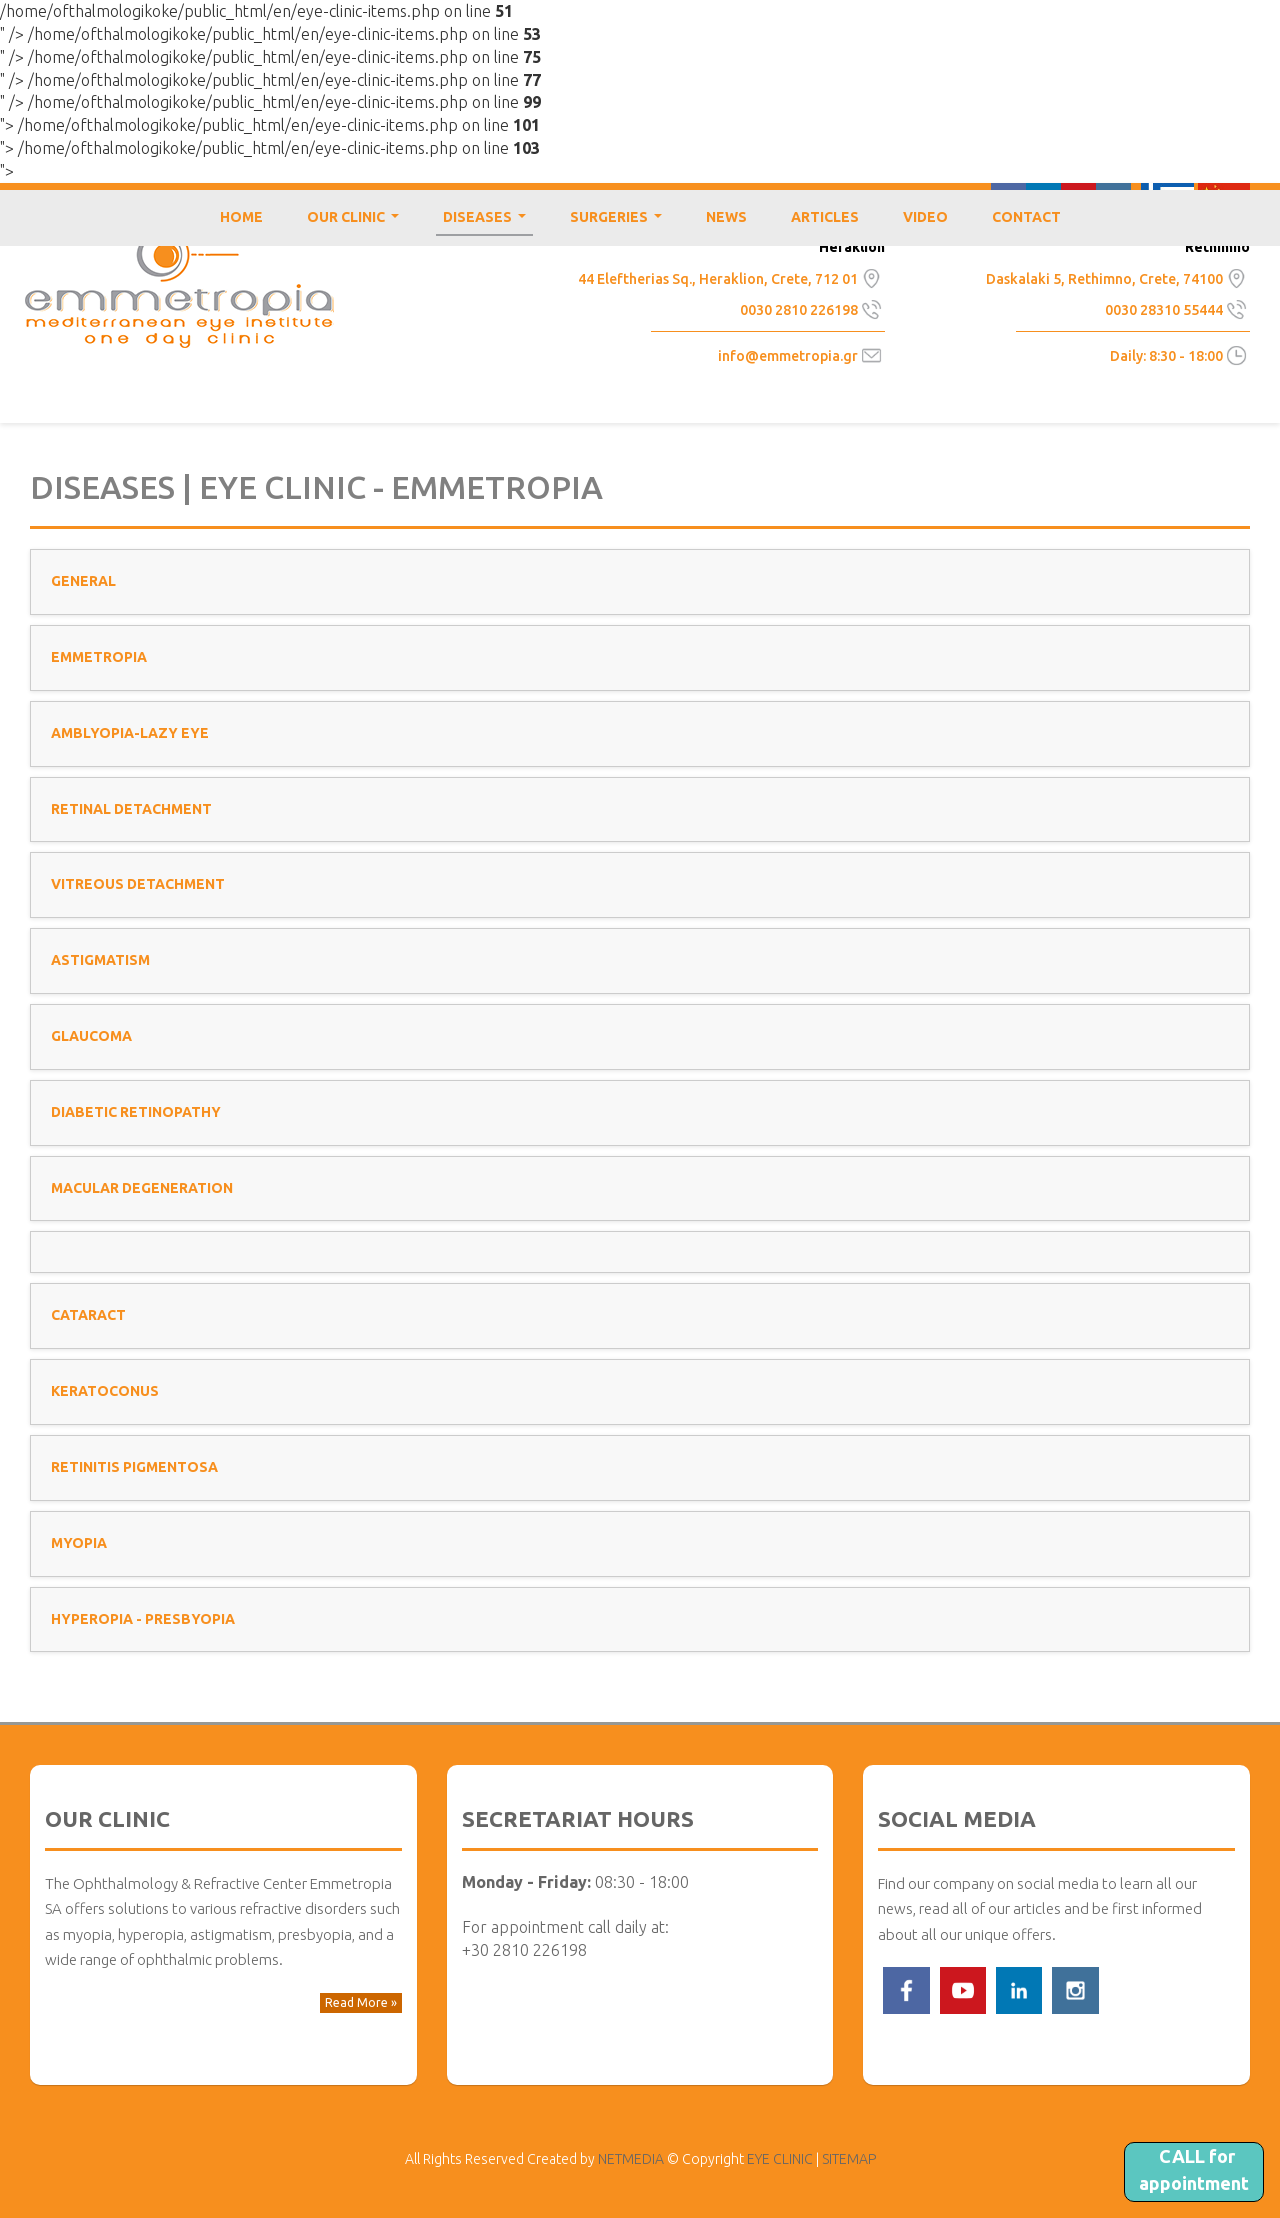 This screenshot has width=1280, height=2218. I want to click on ASTIGMATISM, so click(100, 960).